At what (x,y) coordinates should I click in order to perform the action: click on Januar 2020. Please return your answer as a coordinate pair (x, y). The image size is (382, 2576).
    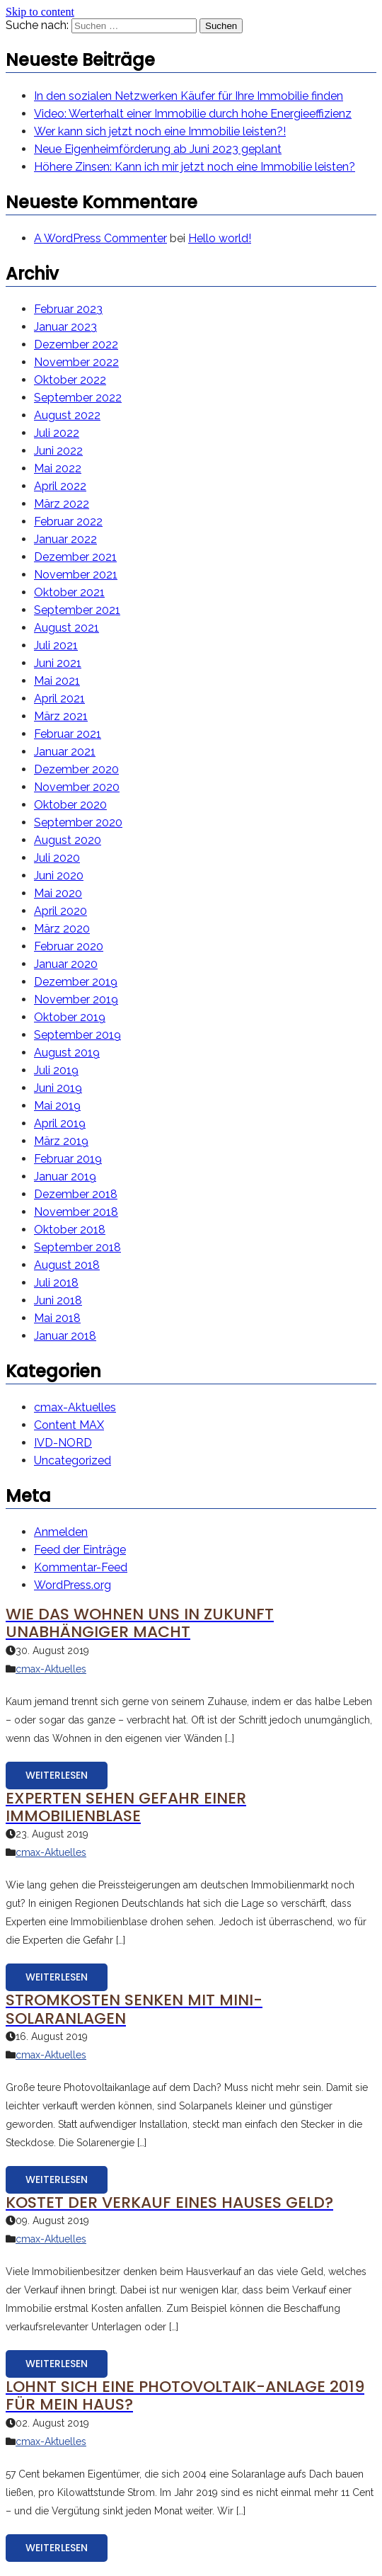
    Looking at the image, I should click on (66, 964).